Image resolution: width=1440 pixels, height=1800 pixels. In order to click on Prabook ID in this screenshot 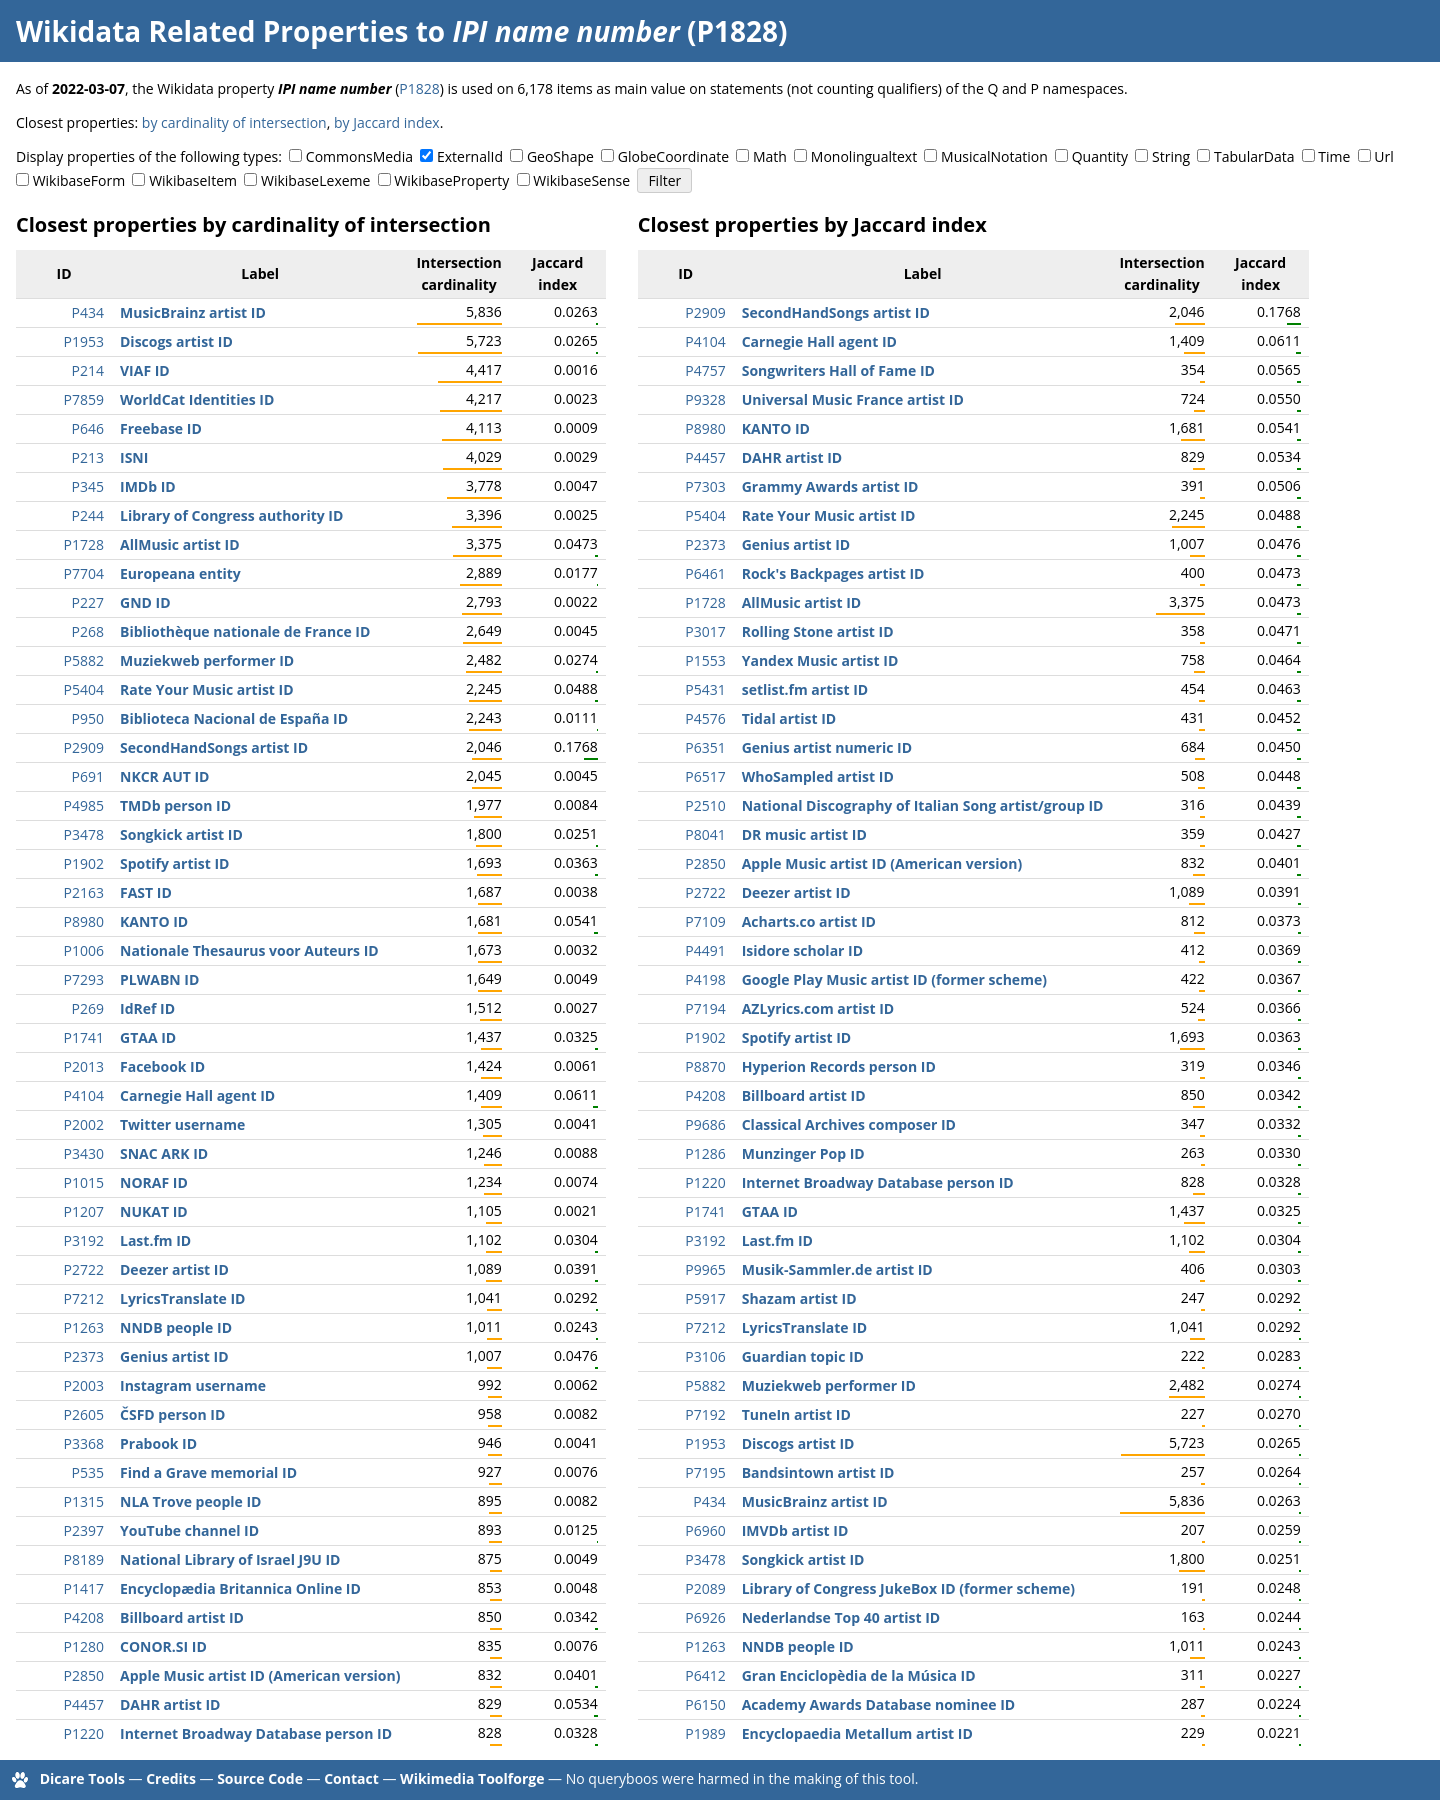, I will do `click(158, 1443)`.